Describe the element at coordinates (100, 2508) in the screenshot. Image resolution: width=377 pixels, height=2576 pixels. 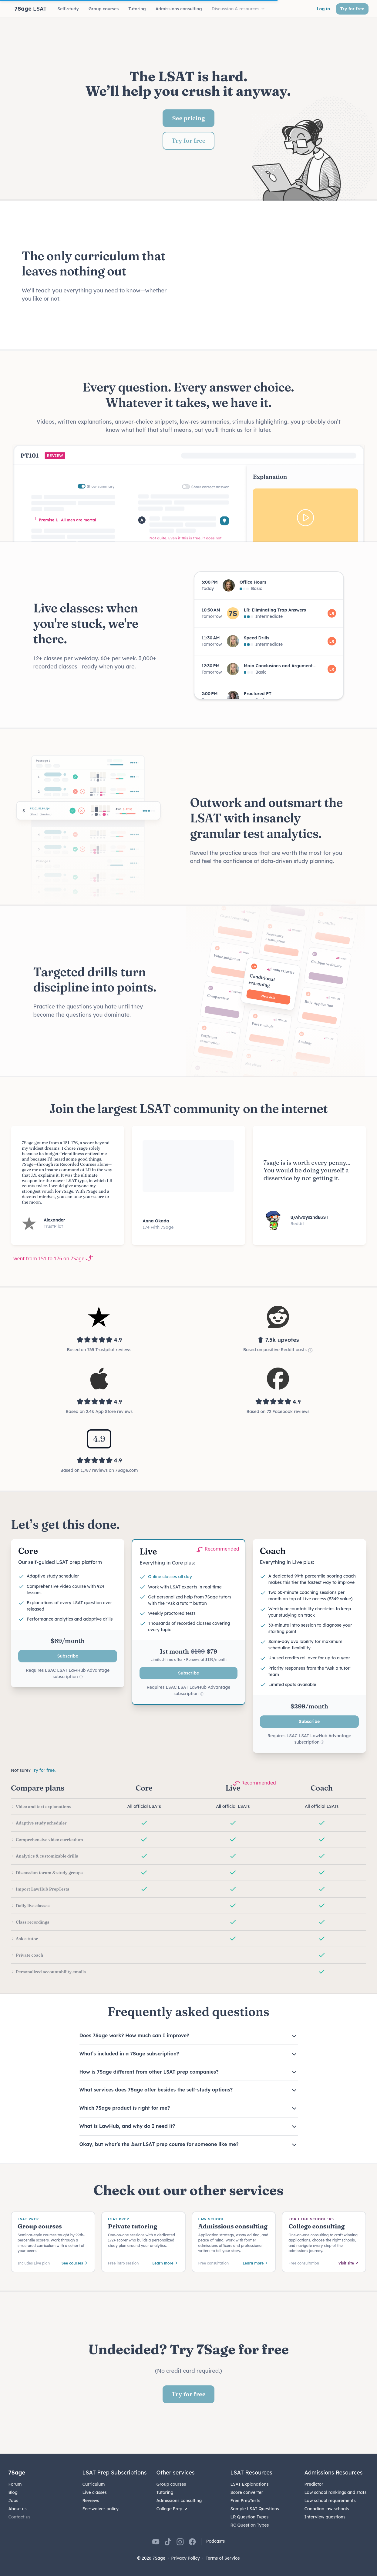
I see `Fee-waiver policy` at that location.